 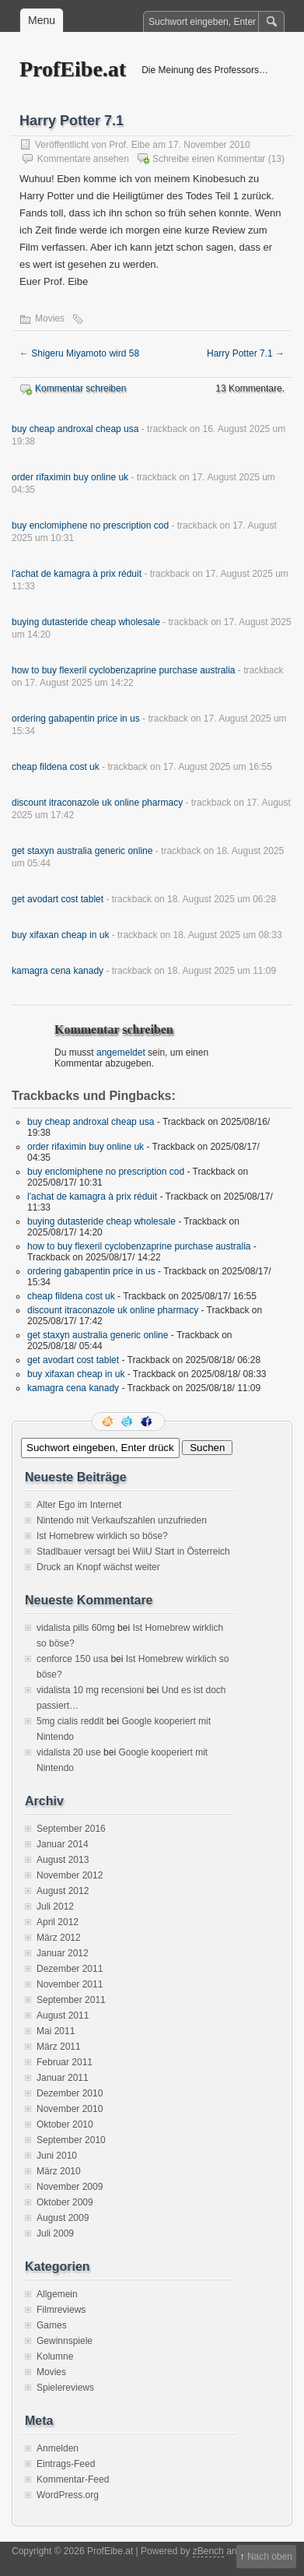 What do you see at coordinates (65, 2124) in the screenshot?
I see `Oktober 2010` at bounding box center [65, 2124].